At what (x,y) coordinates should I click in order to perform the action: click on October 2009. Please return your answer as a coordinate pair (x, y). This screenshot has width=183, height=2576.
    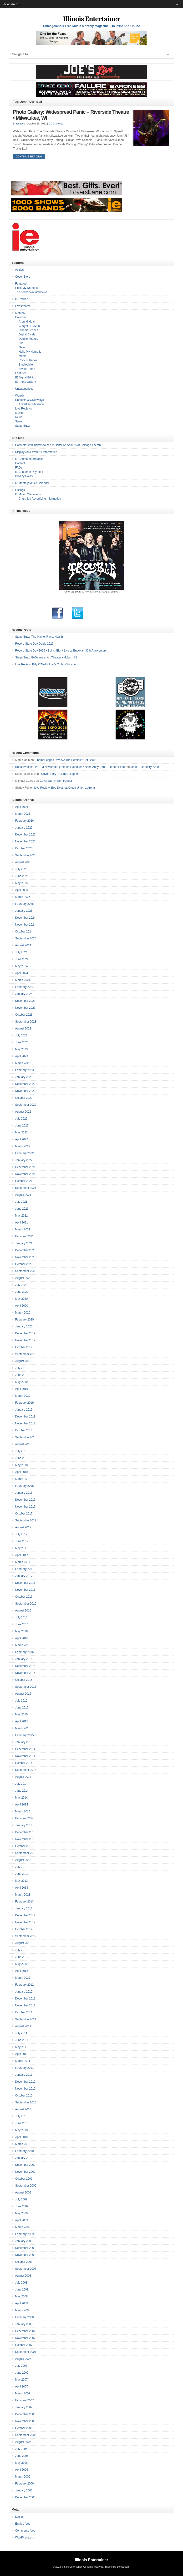
    Looking at the image, I should click on (23, 2178).